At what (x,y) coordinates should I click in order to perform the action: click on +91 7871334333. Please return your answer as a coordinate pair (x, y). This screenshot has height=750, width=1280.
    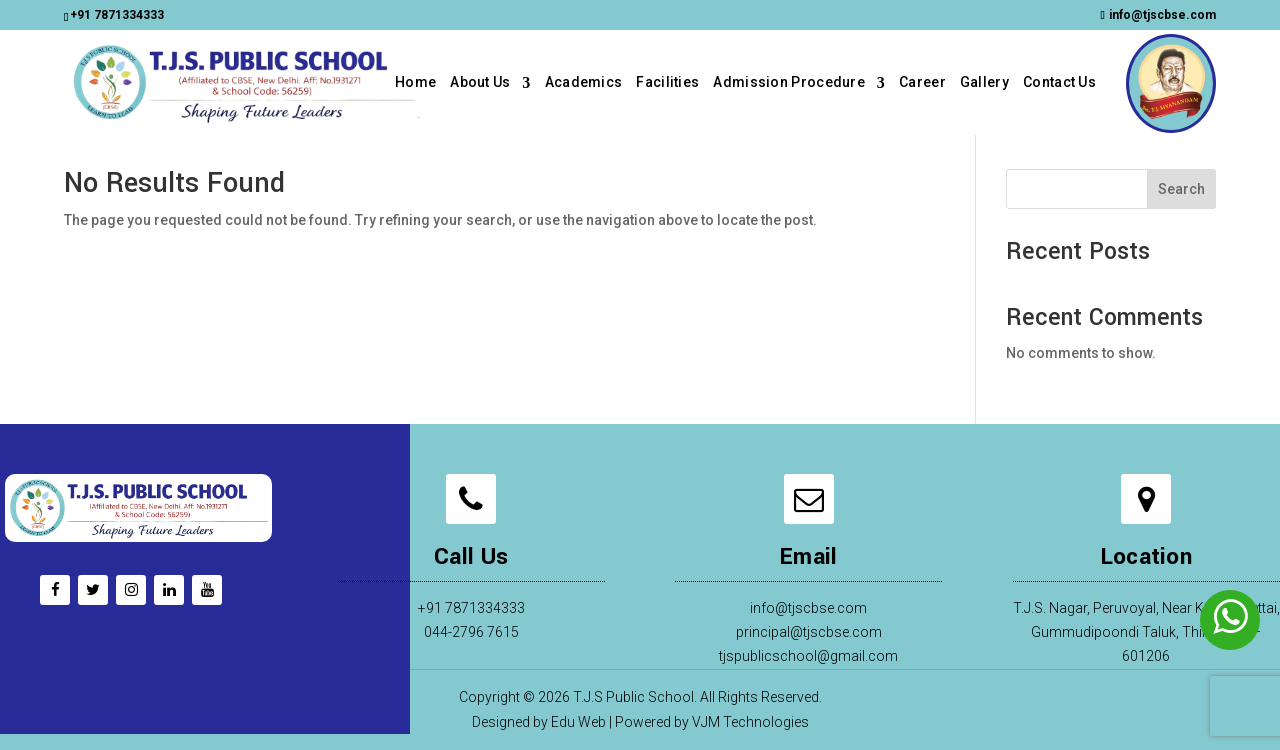
    Looking at the image, I should click on (117, 15).